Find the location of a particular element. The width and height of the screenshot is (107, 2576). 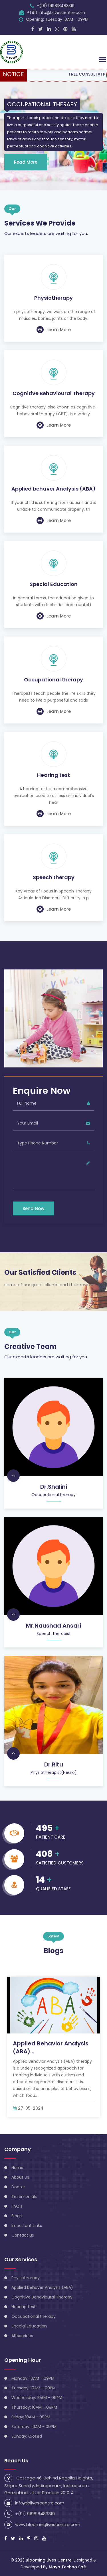

Dr.Ritu is located at coordinates (53, 1764).